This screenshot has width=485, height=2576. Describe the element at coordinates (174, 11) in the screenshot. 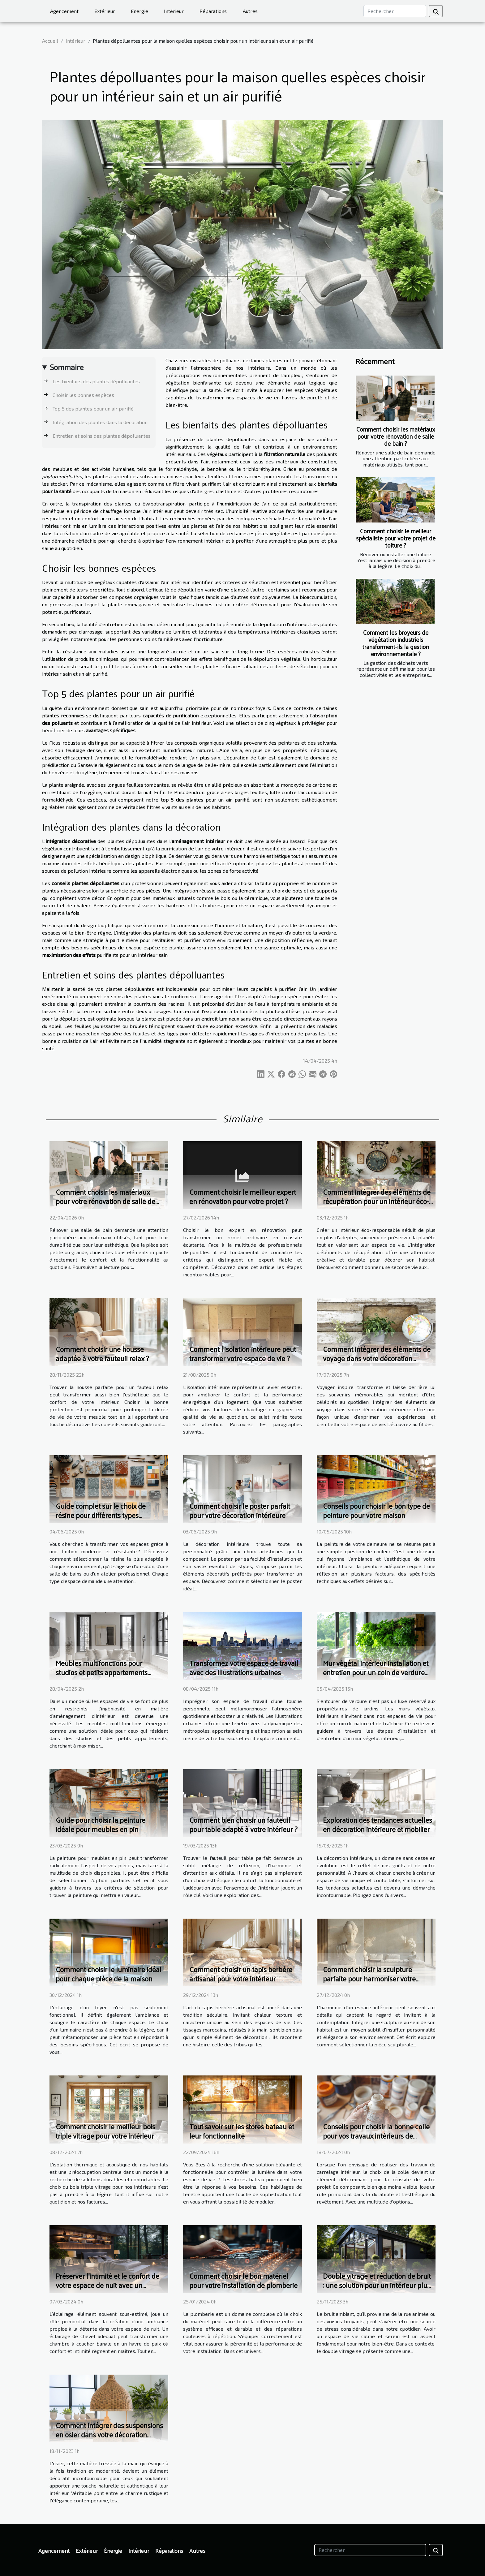

I see `Intérieur` at that location.